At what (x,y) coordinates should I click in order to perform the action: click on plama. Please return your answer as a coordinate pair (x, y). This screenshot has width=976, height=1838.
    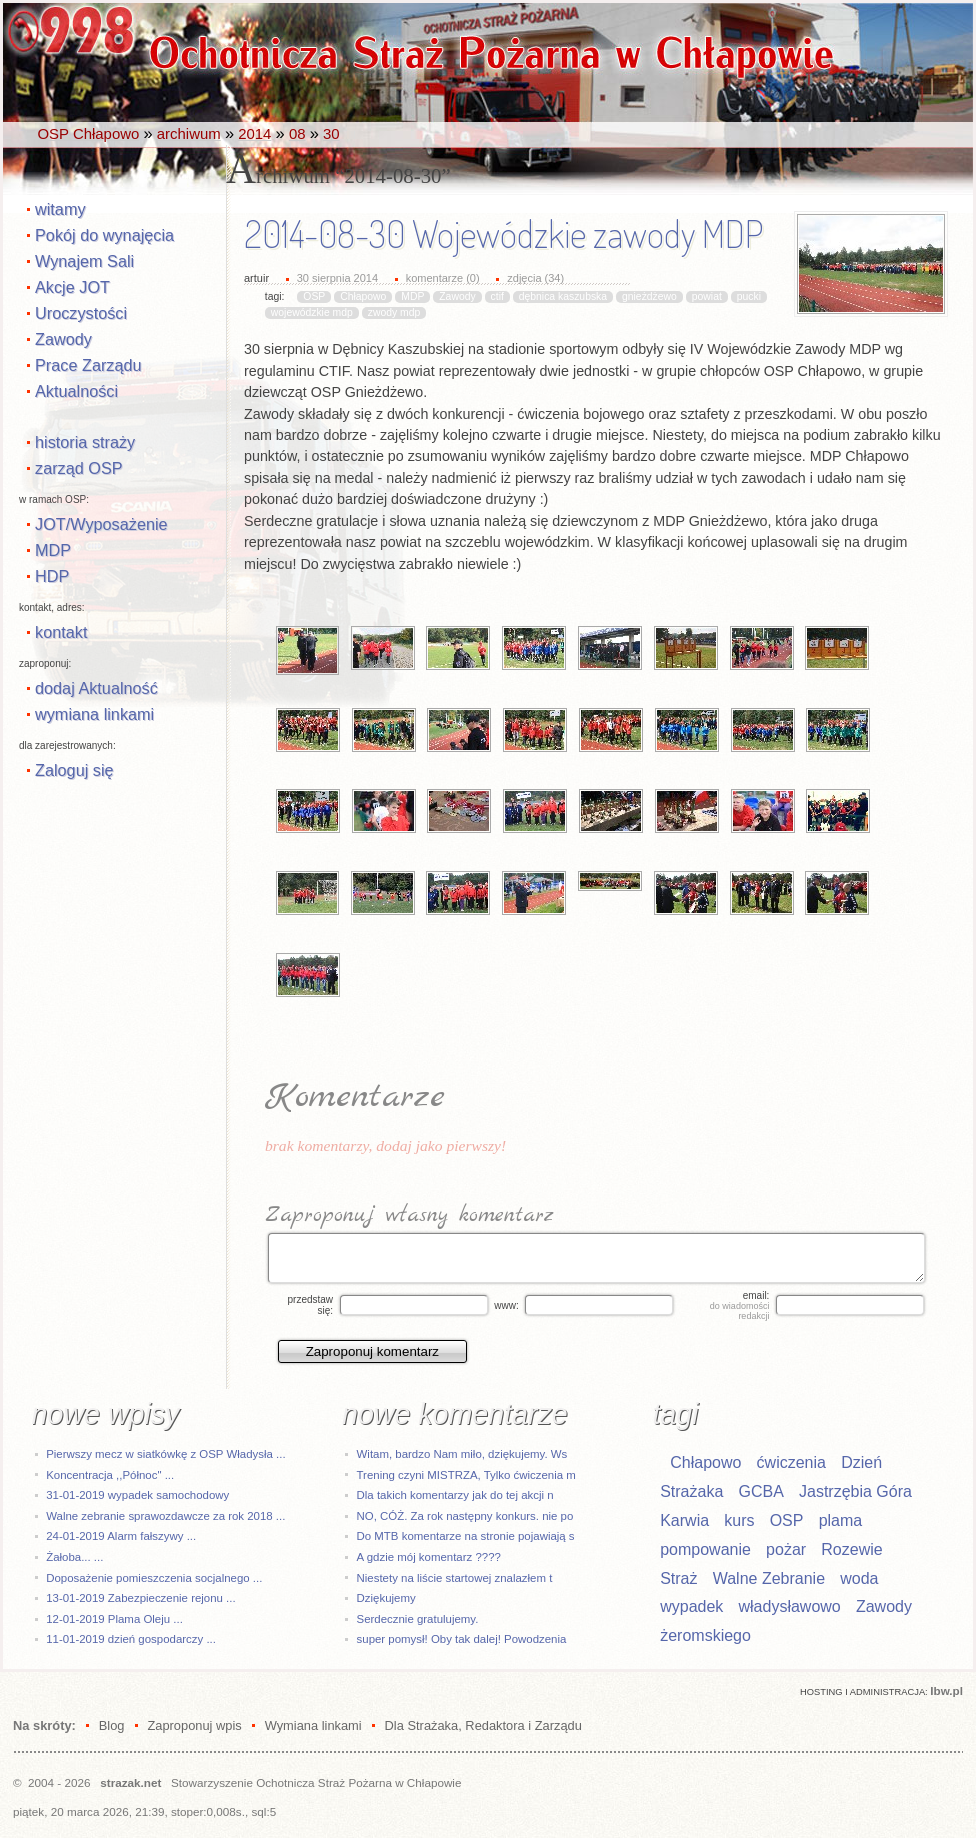
    Looking at the image, I should click on (841, 1520).